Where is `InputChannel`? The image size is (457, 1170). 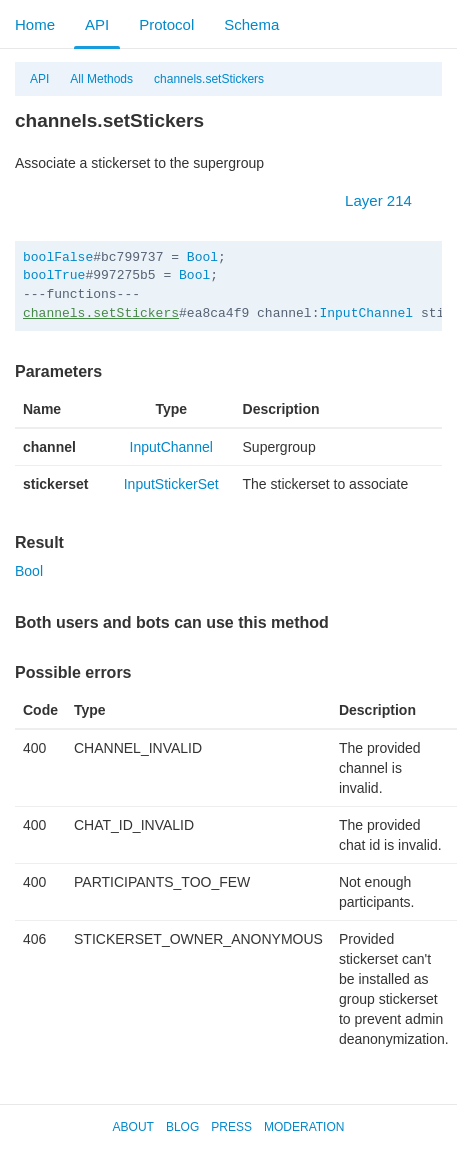
InputChannel is located at coordinates (366, 313).